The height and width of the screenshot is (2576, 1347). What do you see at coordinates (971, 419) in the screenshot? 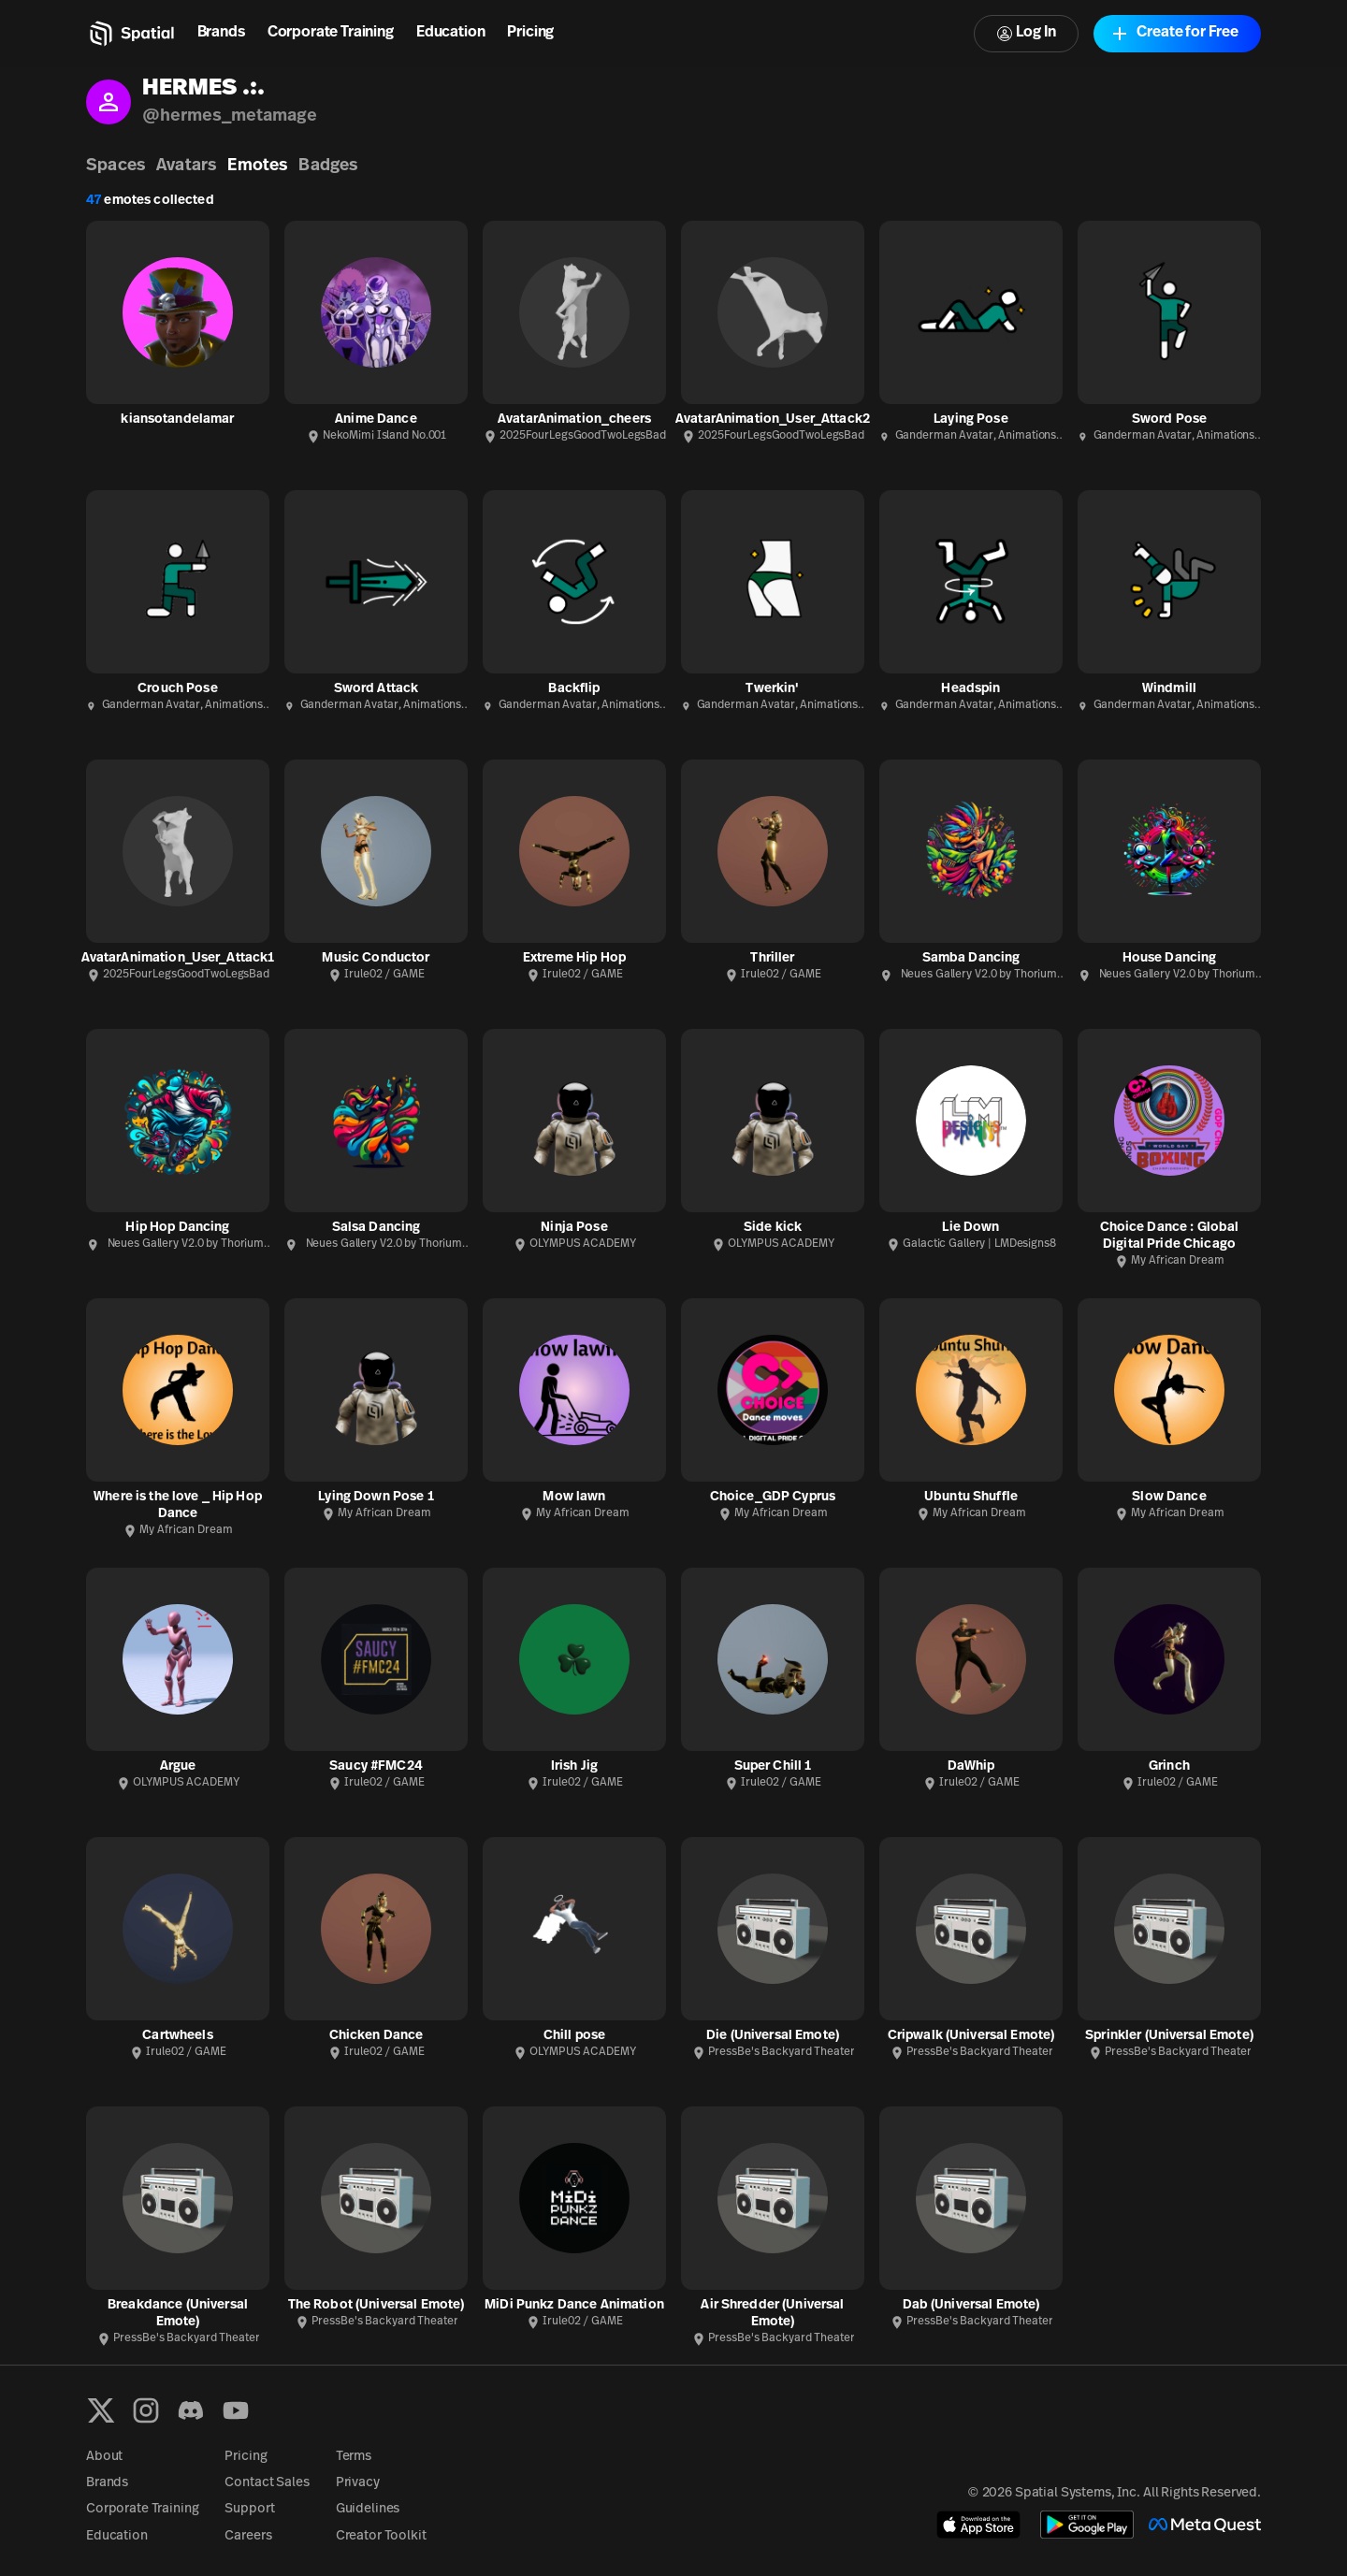
I see `Laying Pose` at bounding box center [971, 419].